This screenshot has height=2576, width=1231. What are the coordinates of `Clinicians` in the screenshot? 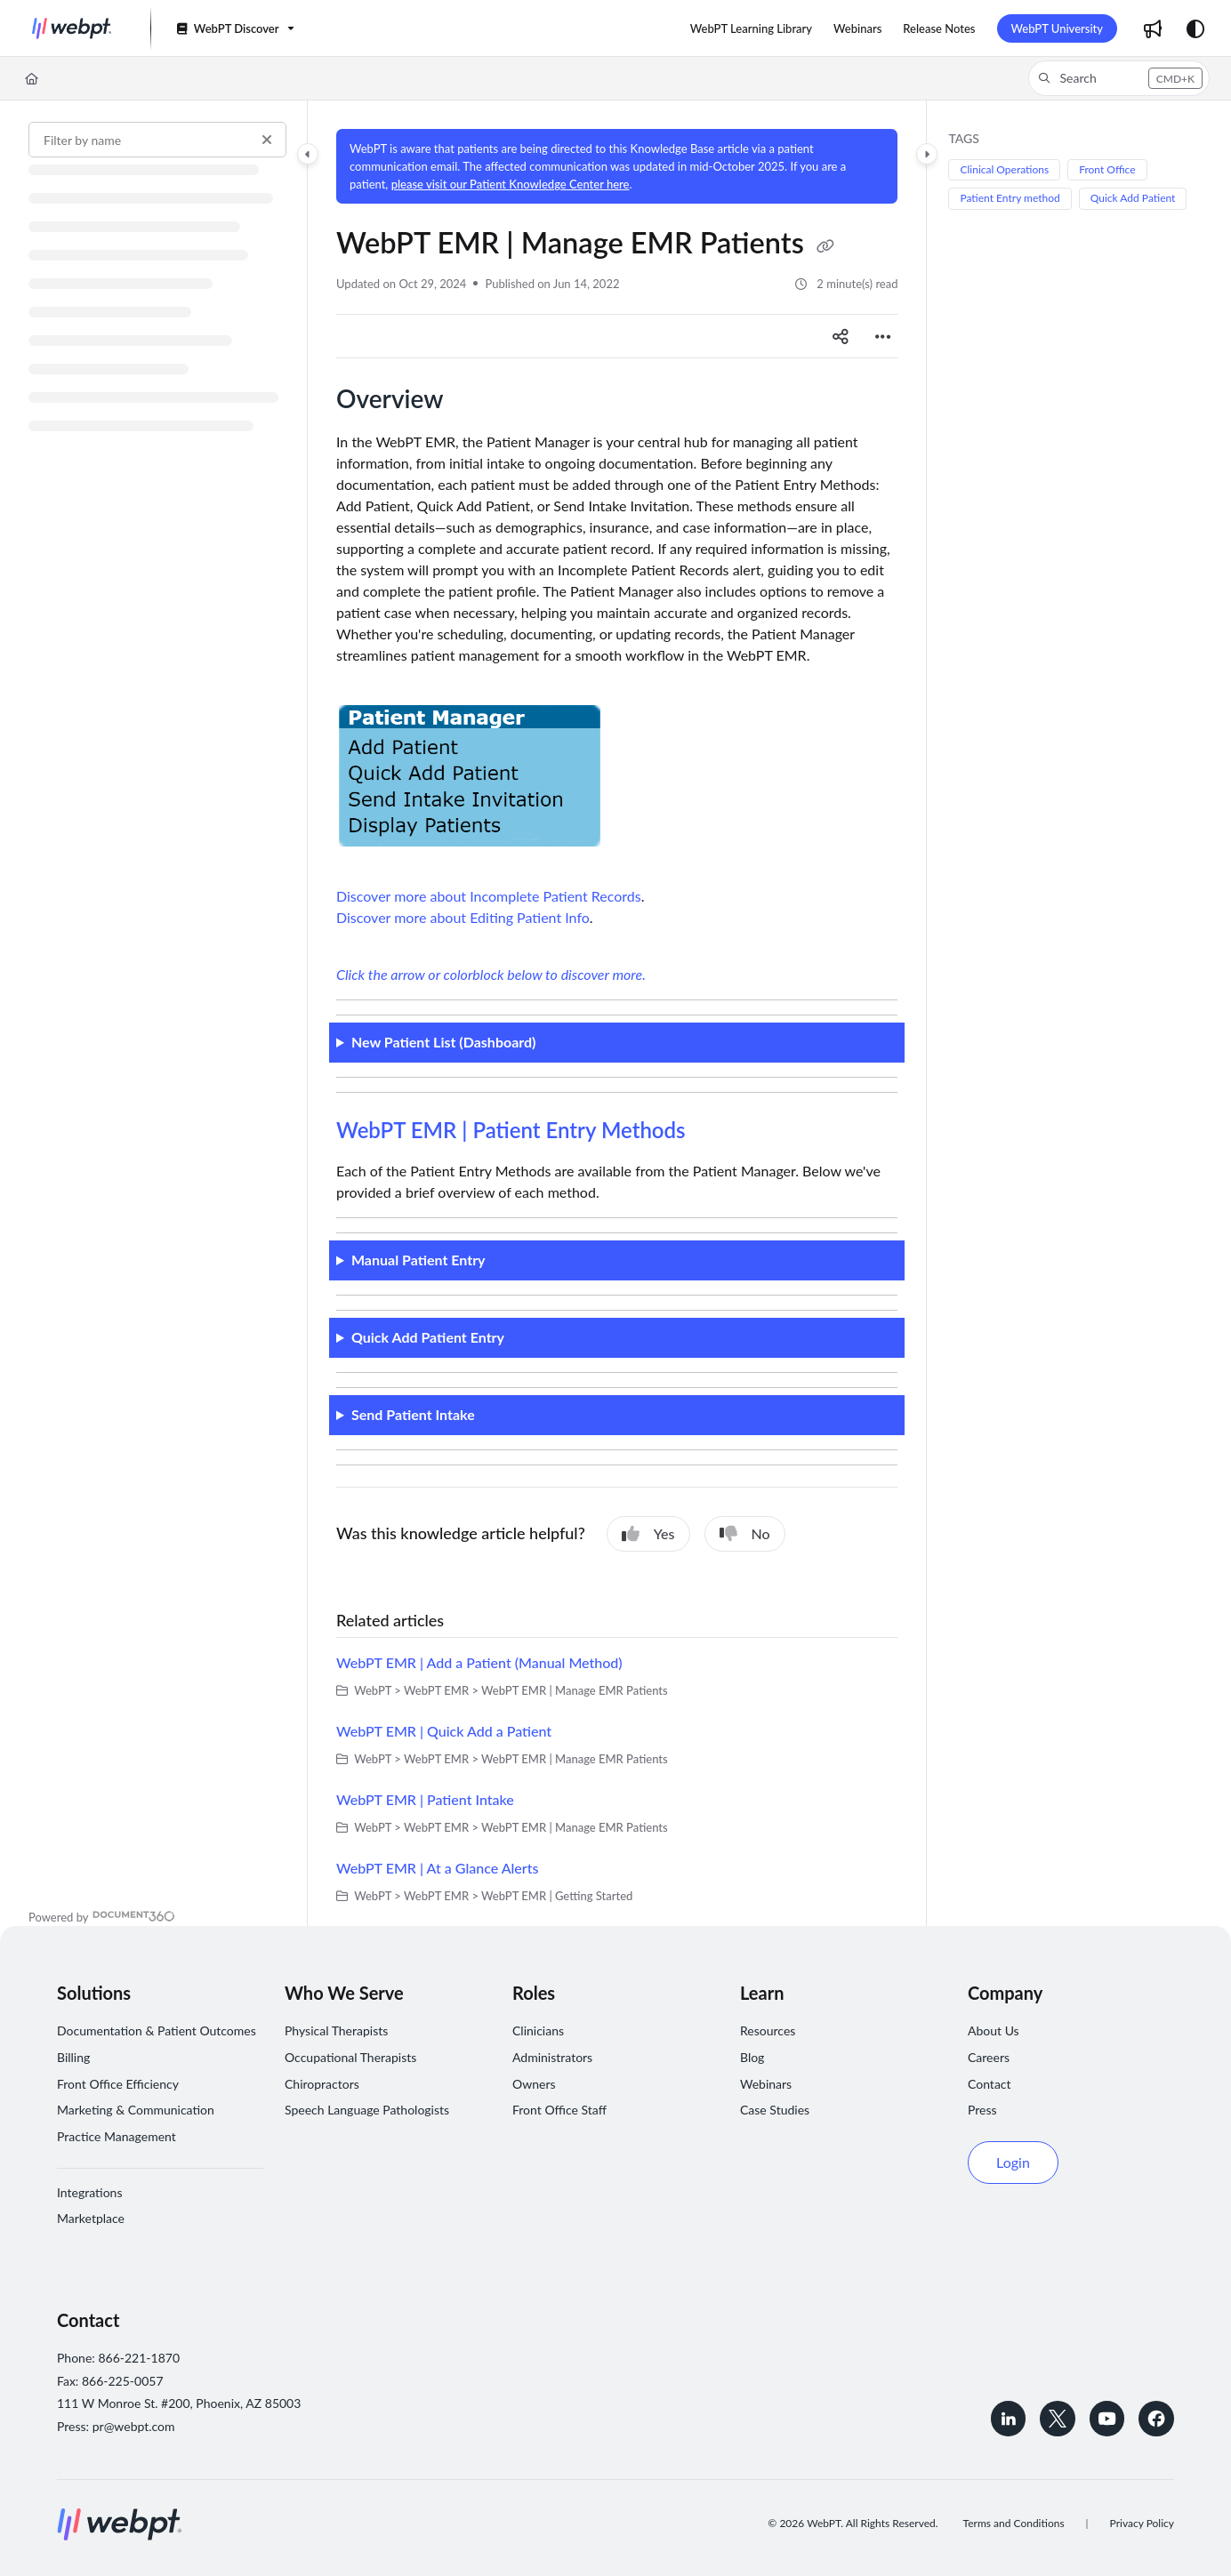 It's located at (538, 2030).